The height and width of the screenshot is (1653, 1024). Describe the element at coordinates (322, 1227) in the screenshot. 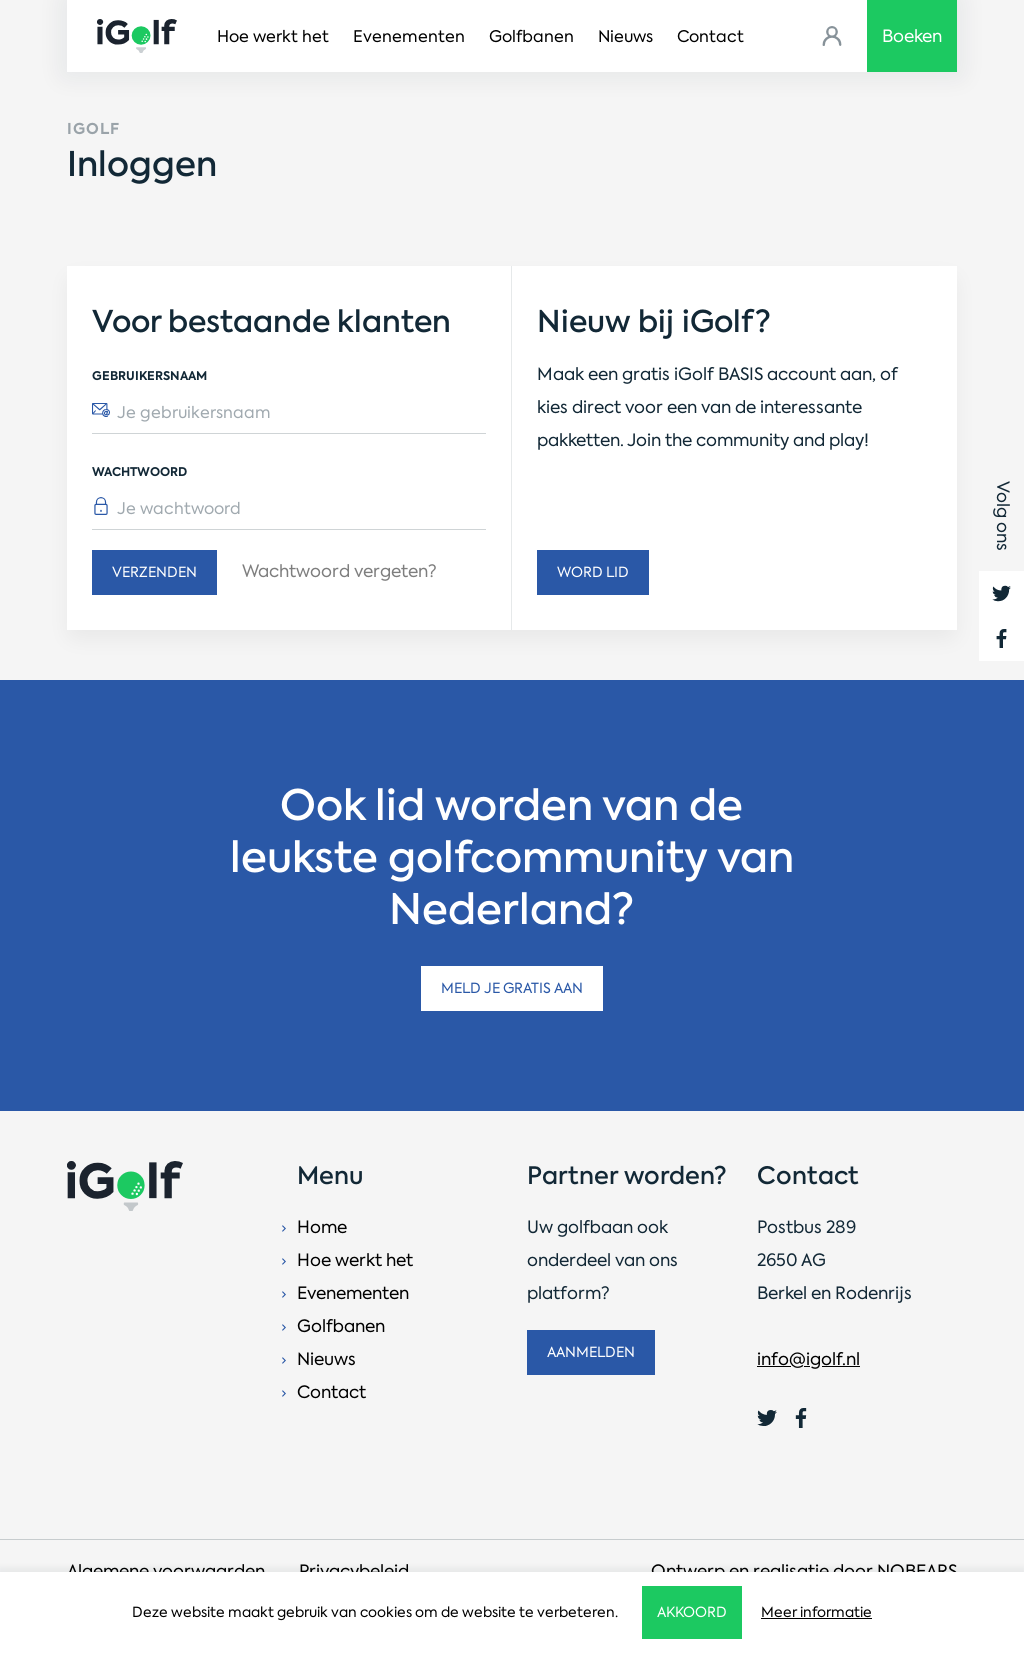

I see `Home` at that location.